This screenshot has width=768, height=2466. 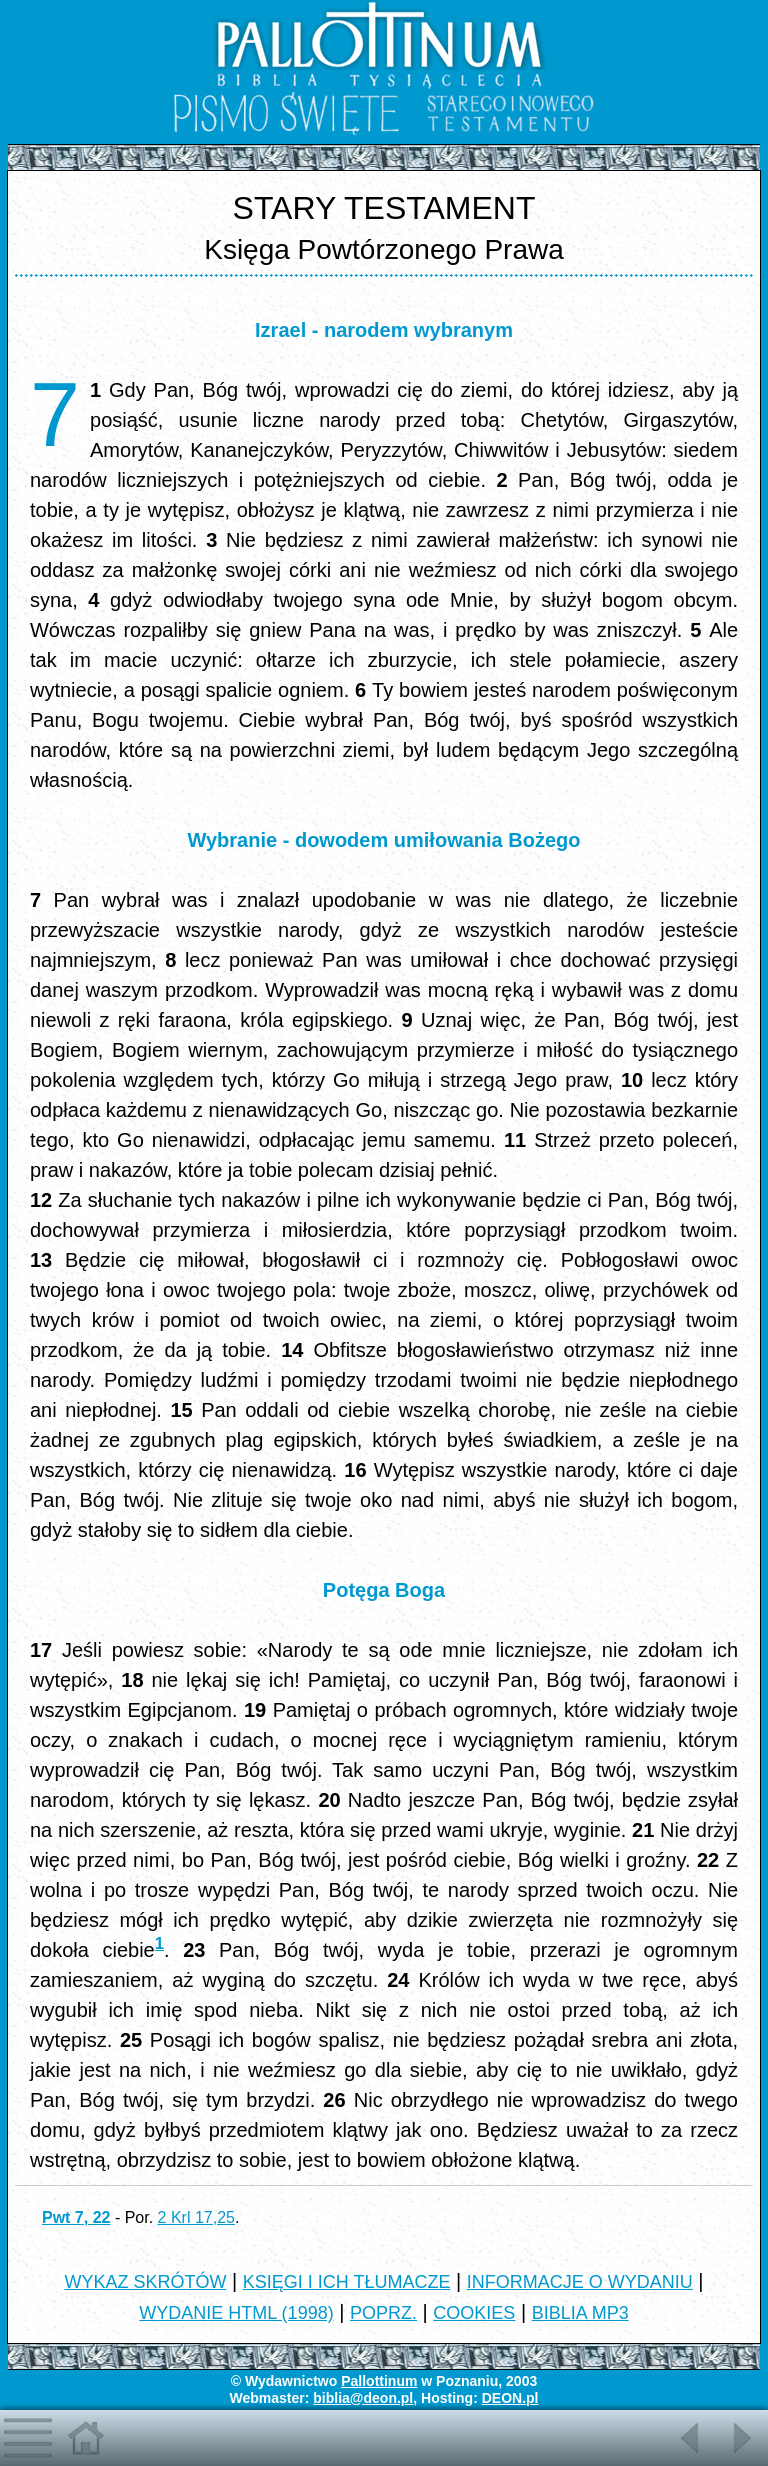 I want to click on WYDANIE HTML (1998), so click(x=236, y=2313).